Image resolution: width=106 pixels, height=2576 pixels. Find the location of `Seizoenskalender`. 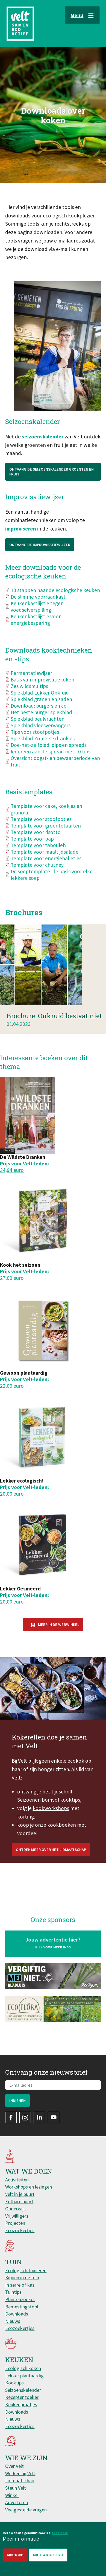

Seizoenskalender is located at coordinates (23, 2390).